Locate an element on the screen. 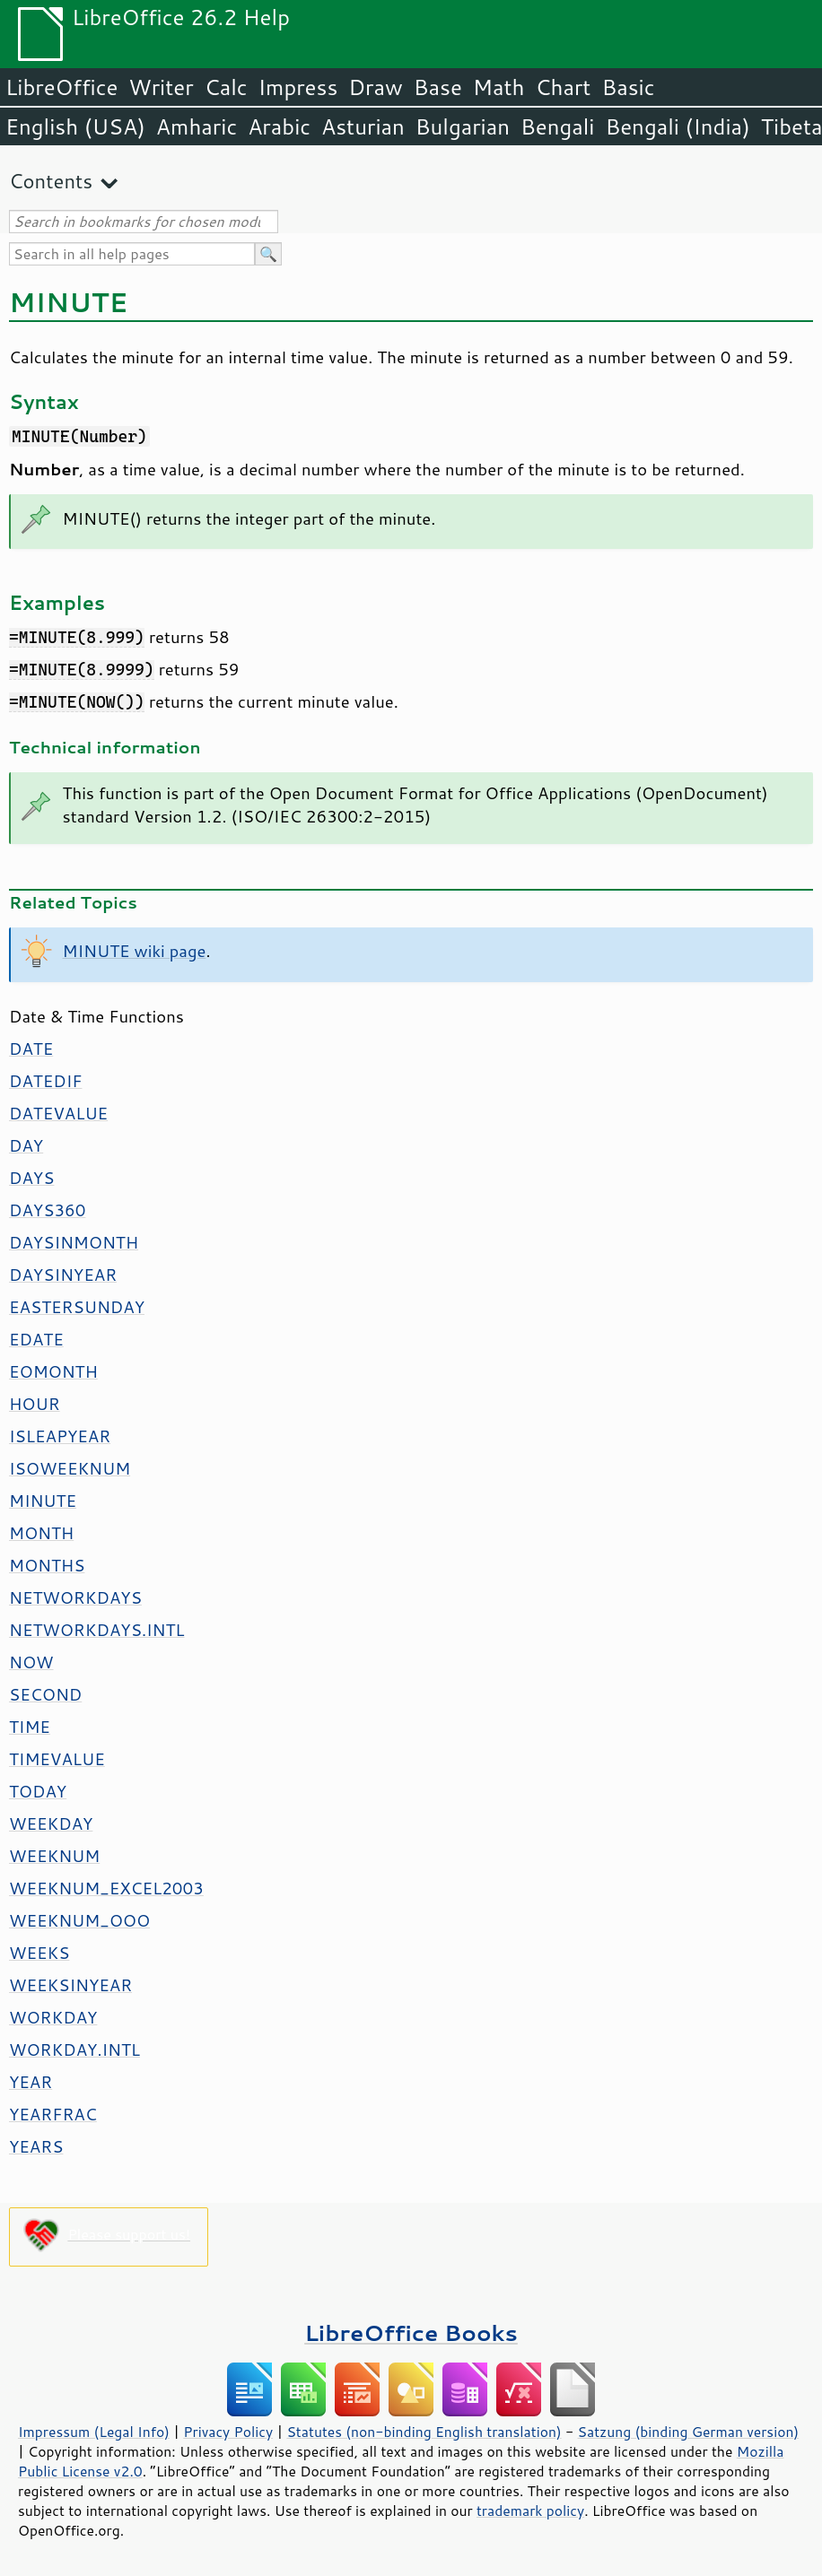  NETWORKDAYS is located at coordinates (75, 1597).